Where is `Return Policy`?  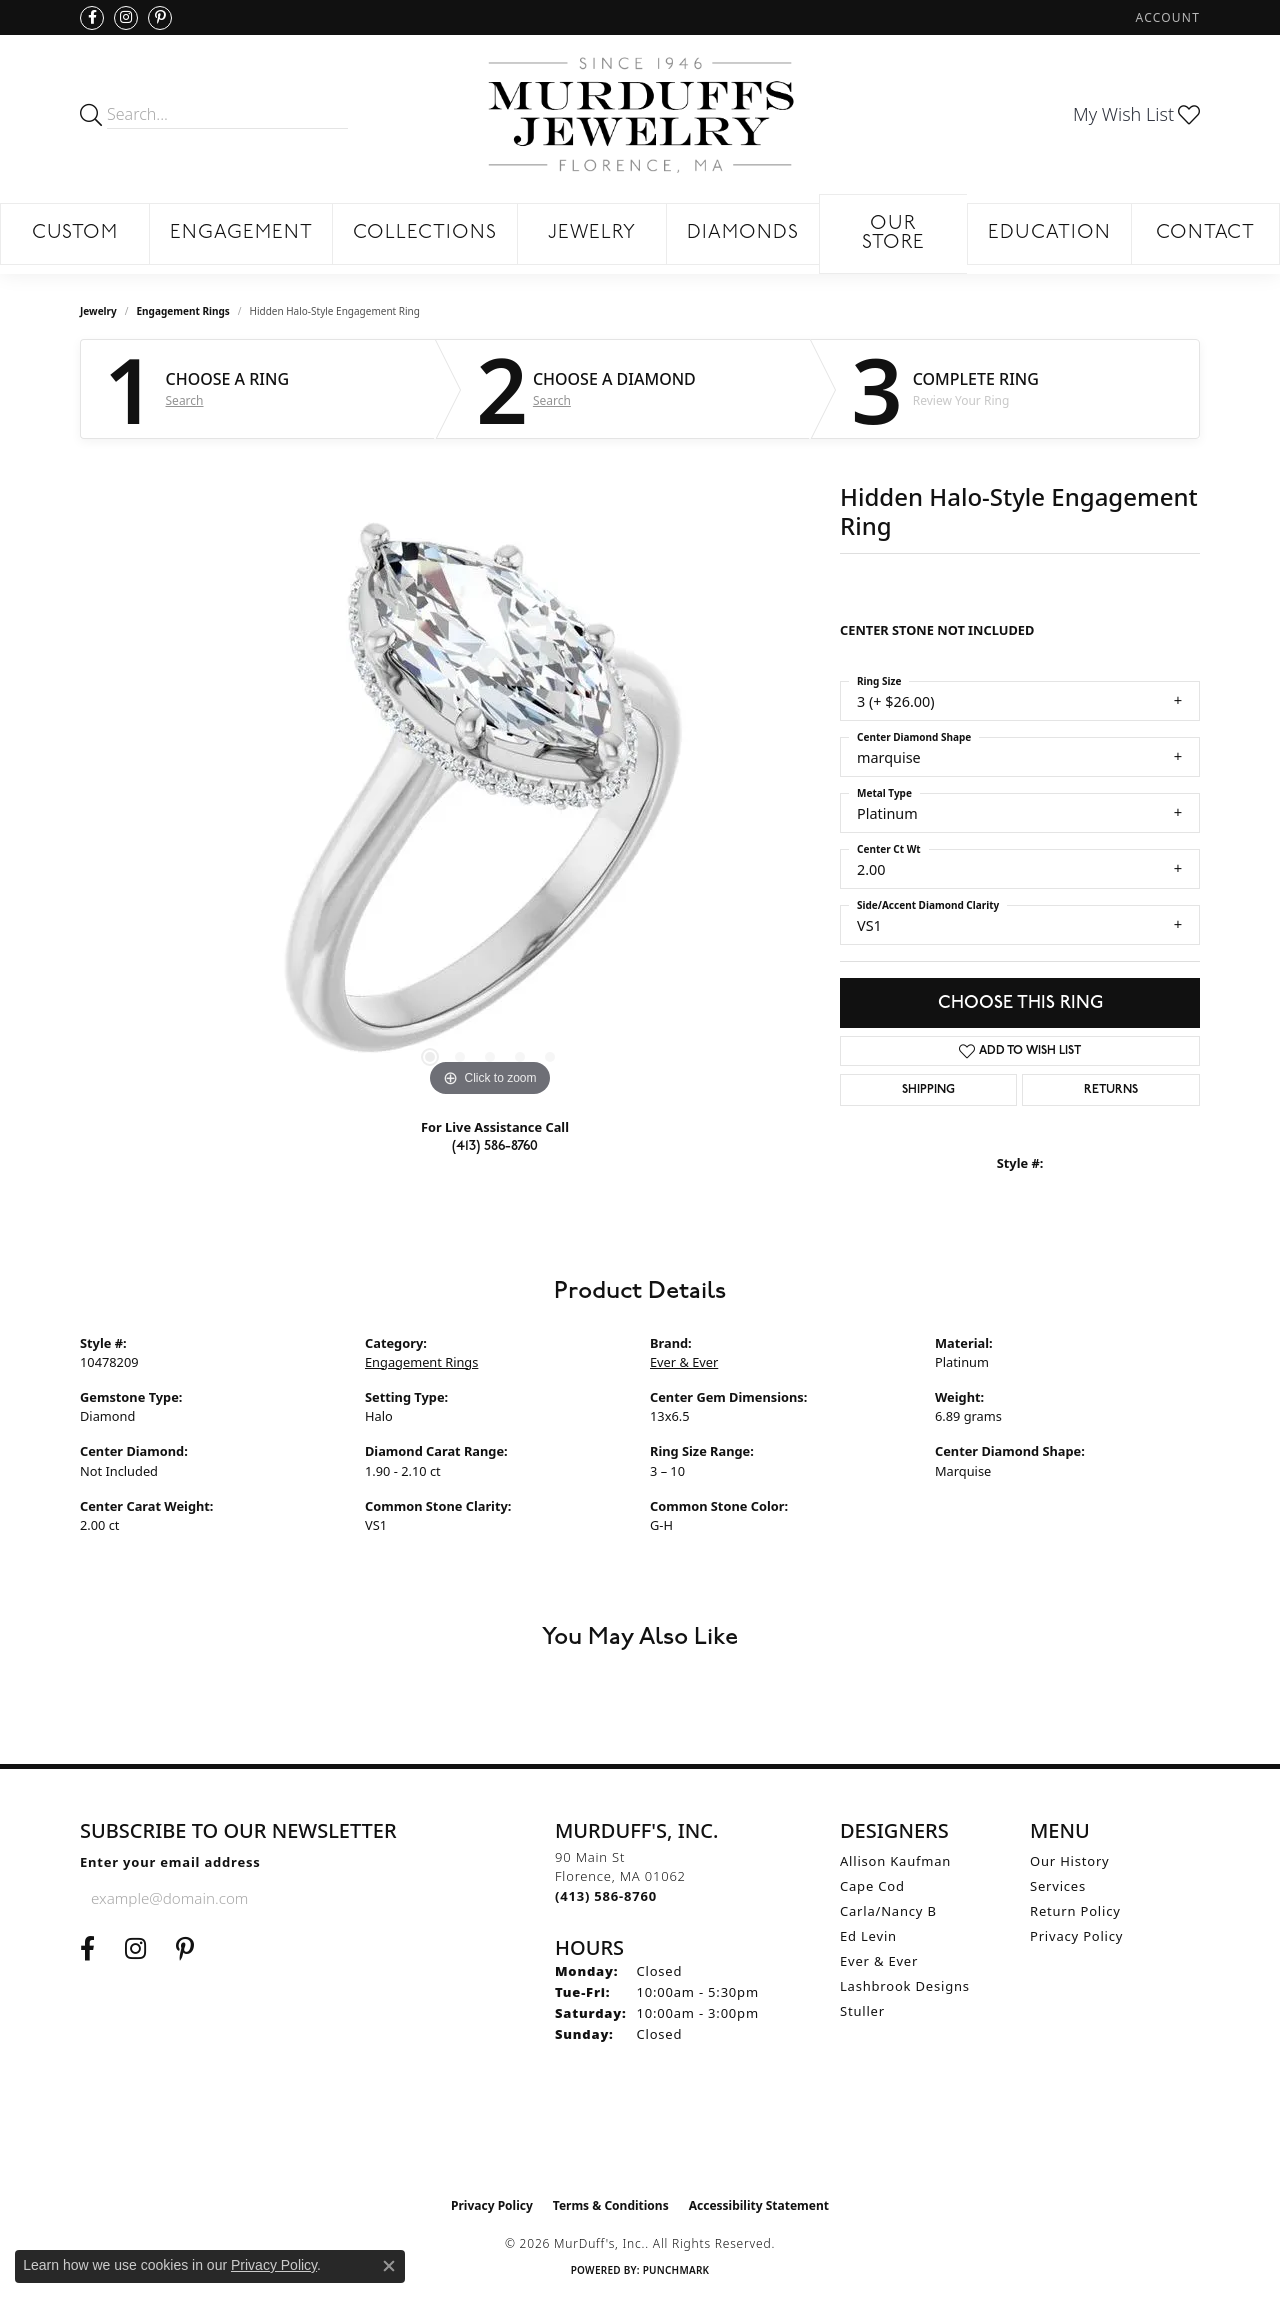
Return Policy is located at coordinates (1075, 1911).